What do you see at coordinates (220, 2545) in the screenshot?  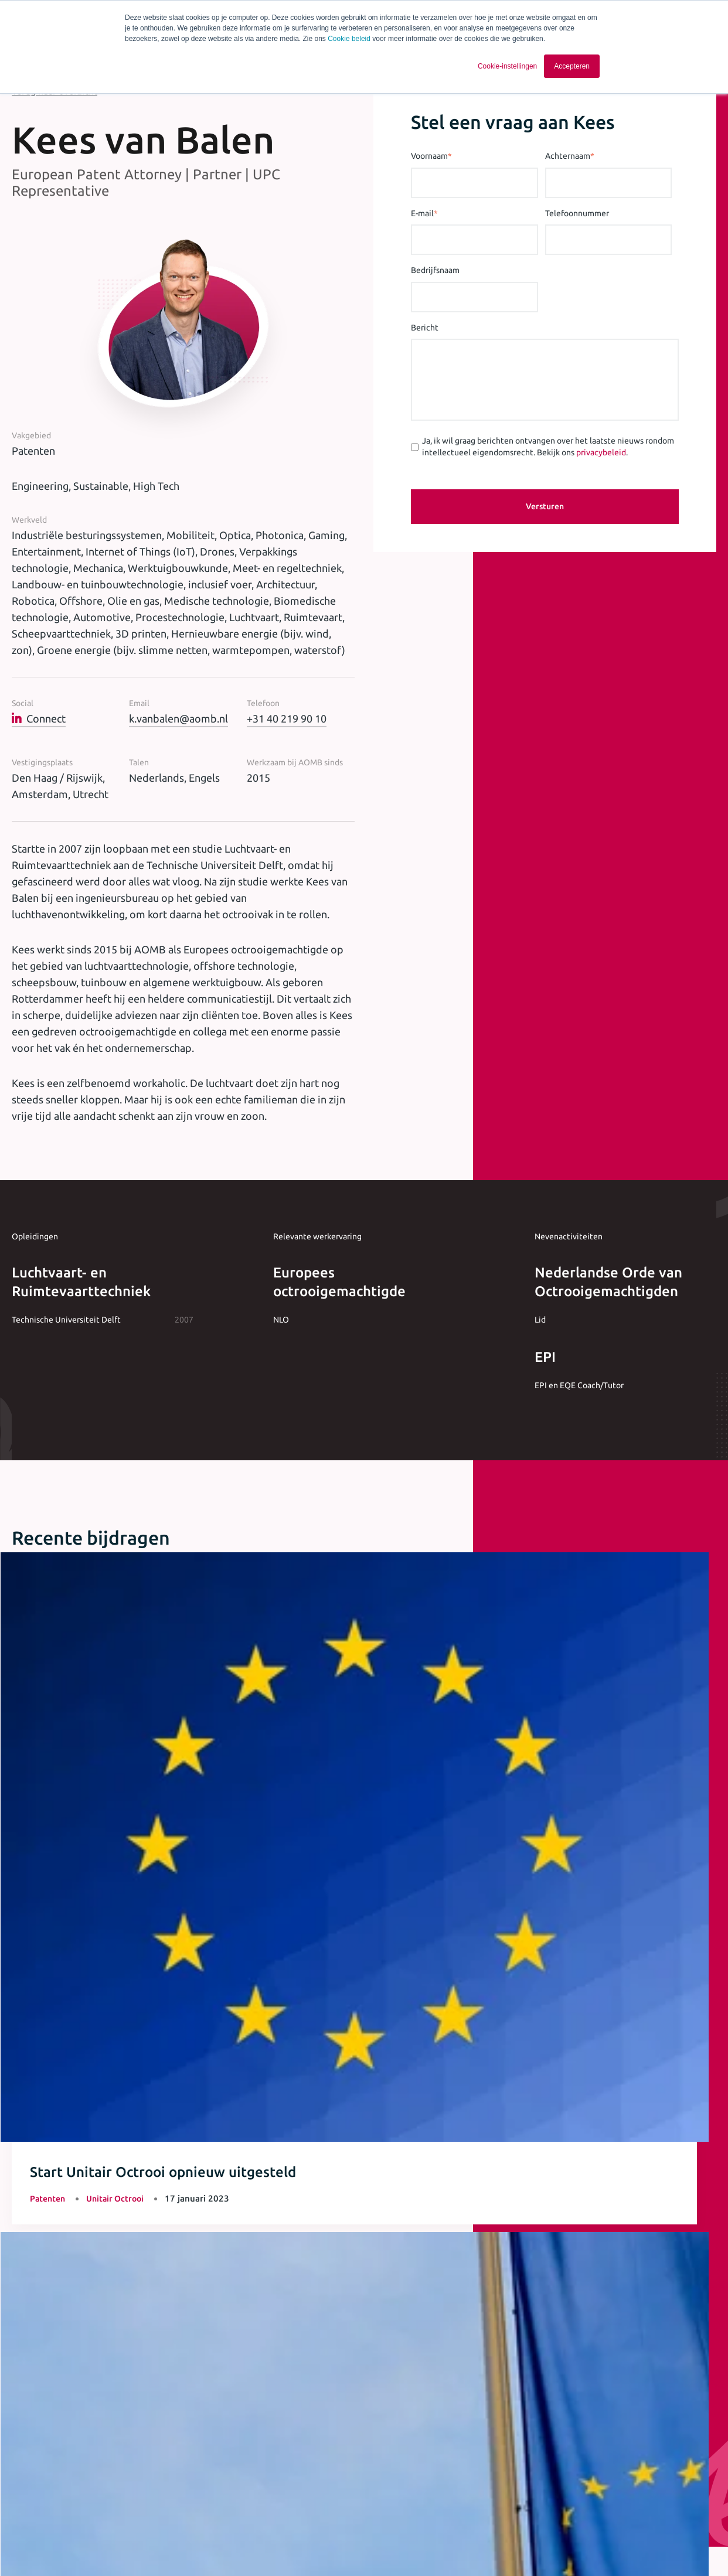 I see `Algemene voorwaarden [menuitem]` at bounding box center [220, 2545].